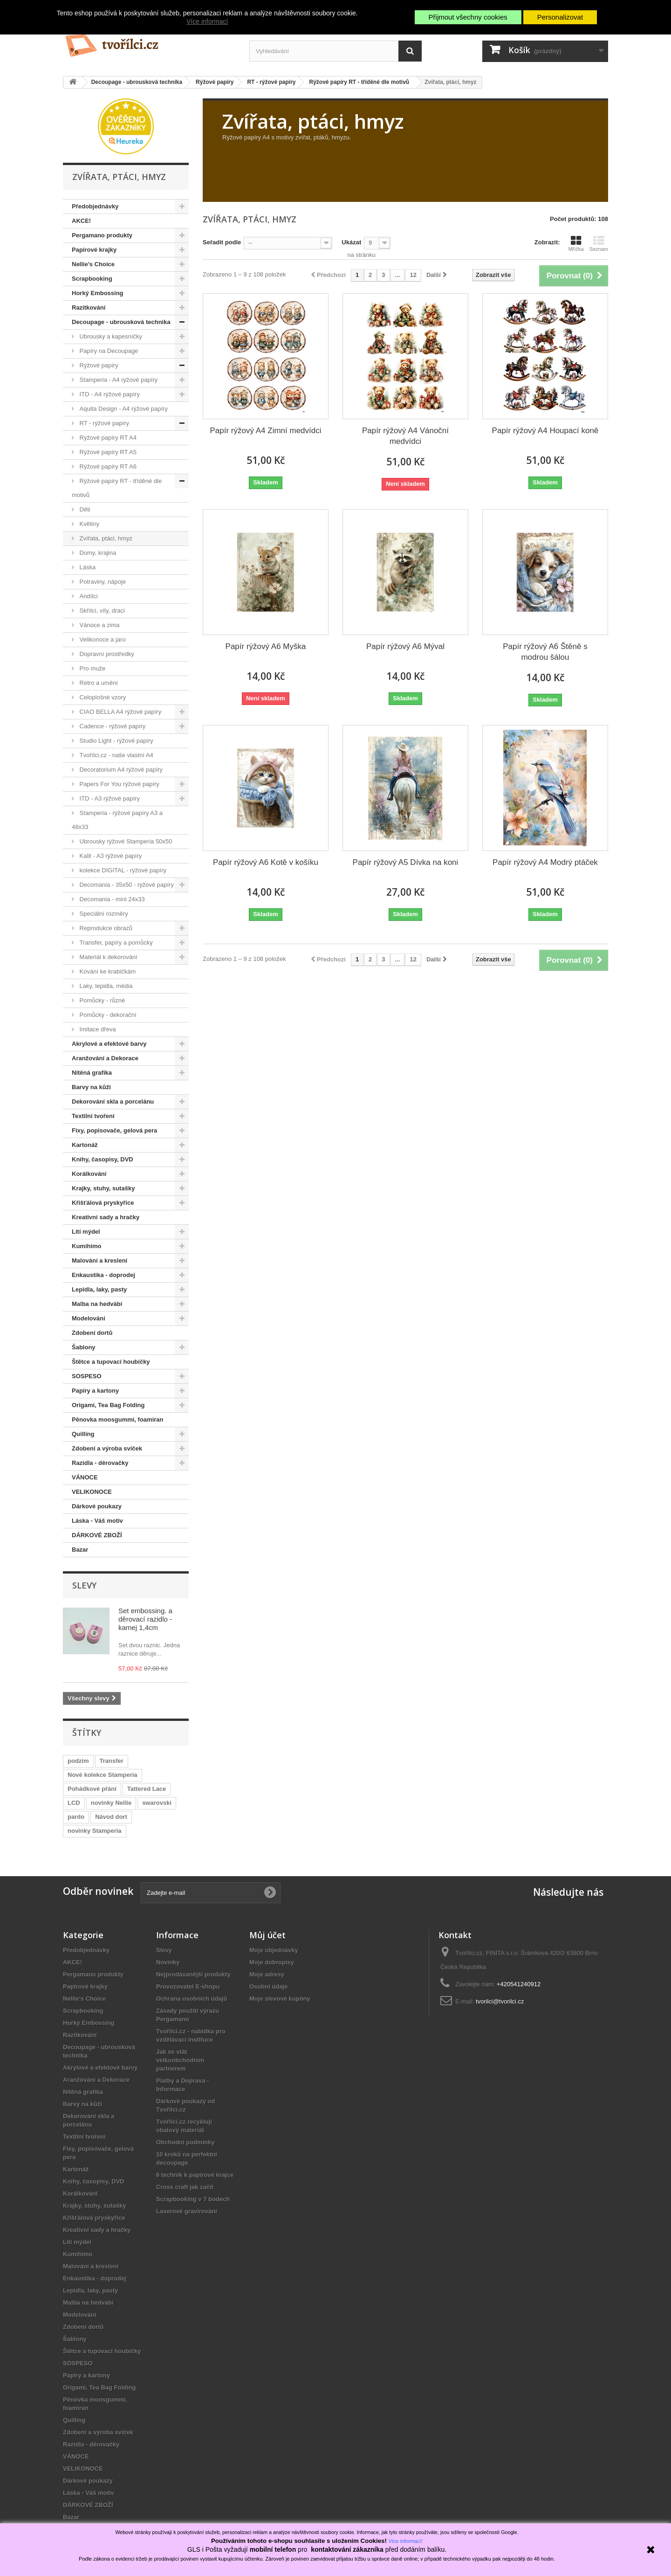 The image size is (671, 2576). What do you see at coordinates (405, 436) in the screenshot?
I see `Papír rýžový A4 Vánoční medvídci` at bounding box center [405, 436].